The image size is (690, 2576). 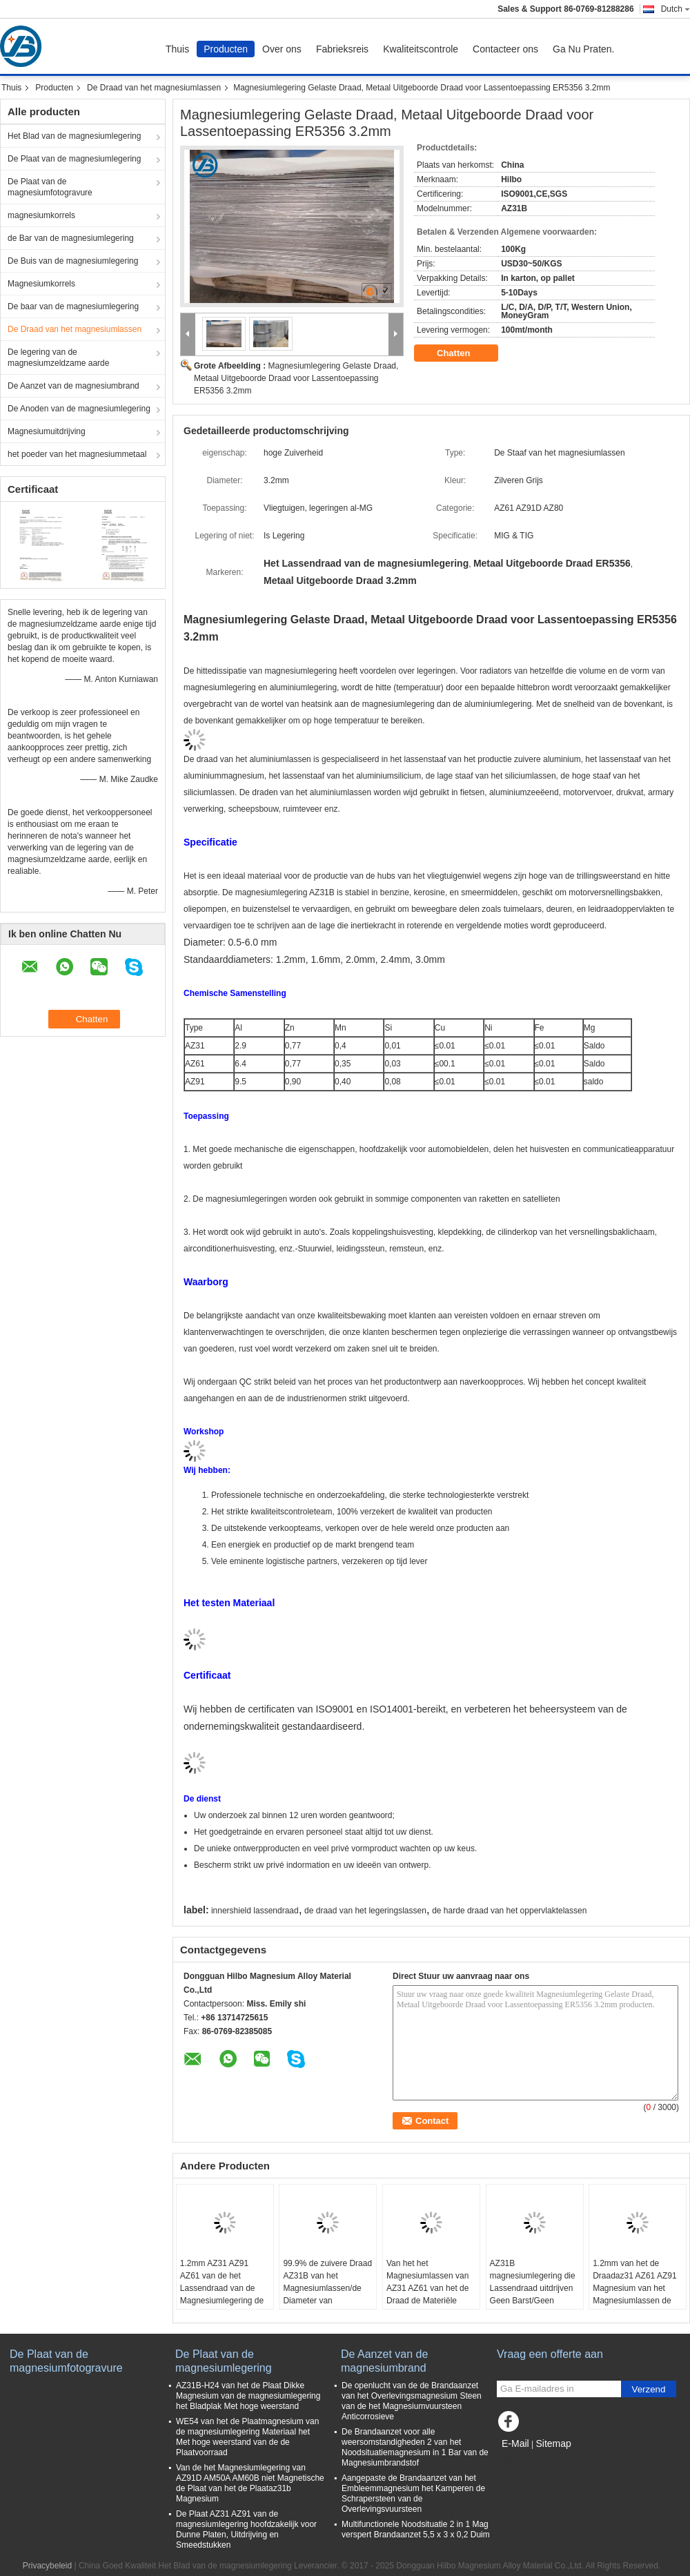 What do you see at coordinates (634, 2294) in the screenshot?
I see `1.2mm van het de Draadaz31 AZ61 AZ91 Magnesium van het Magnesiumlassen de de Legeringsdraad keurt OEM goed` at bounding box center [634, 2294].